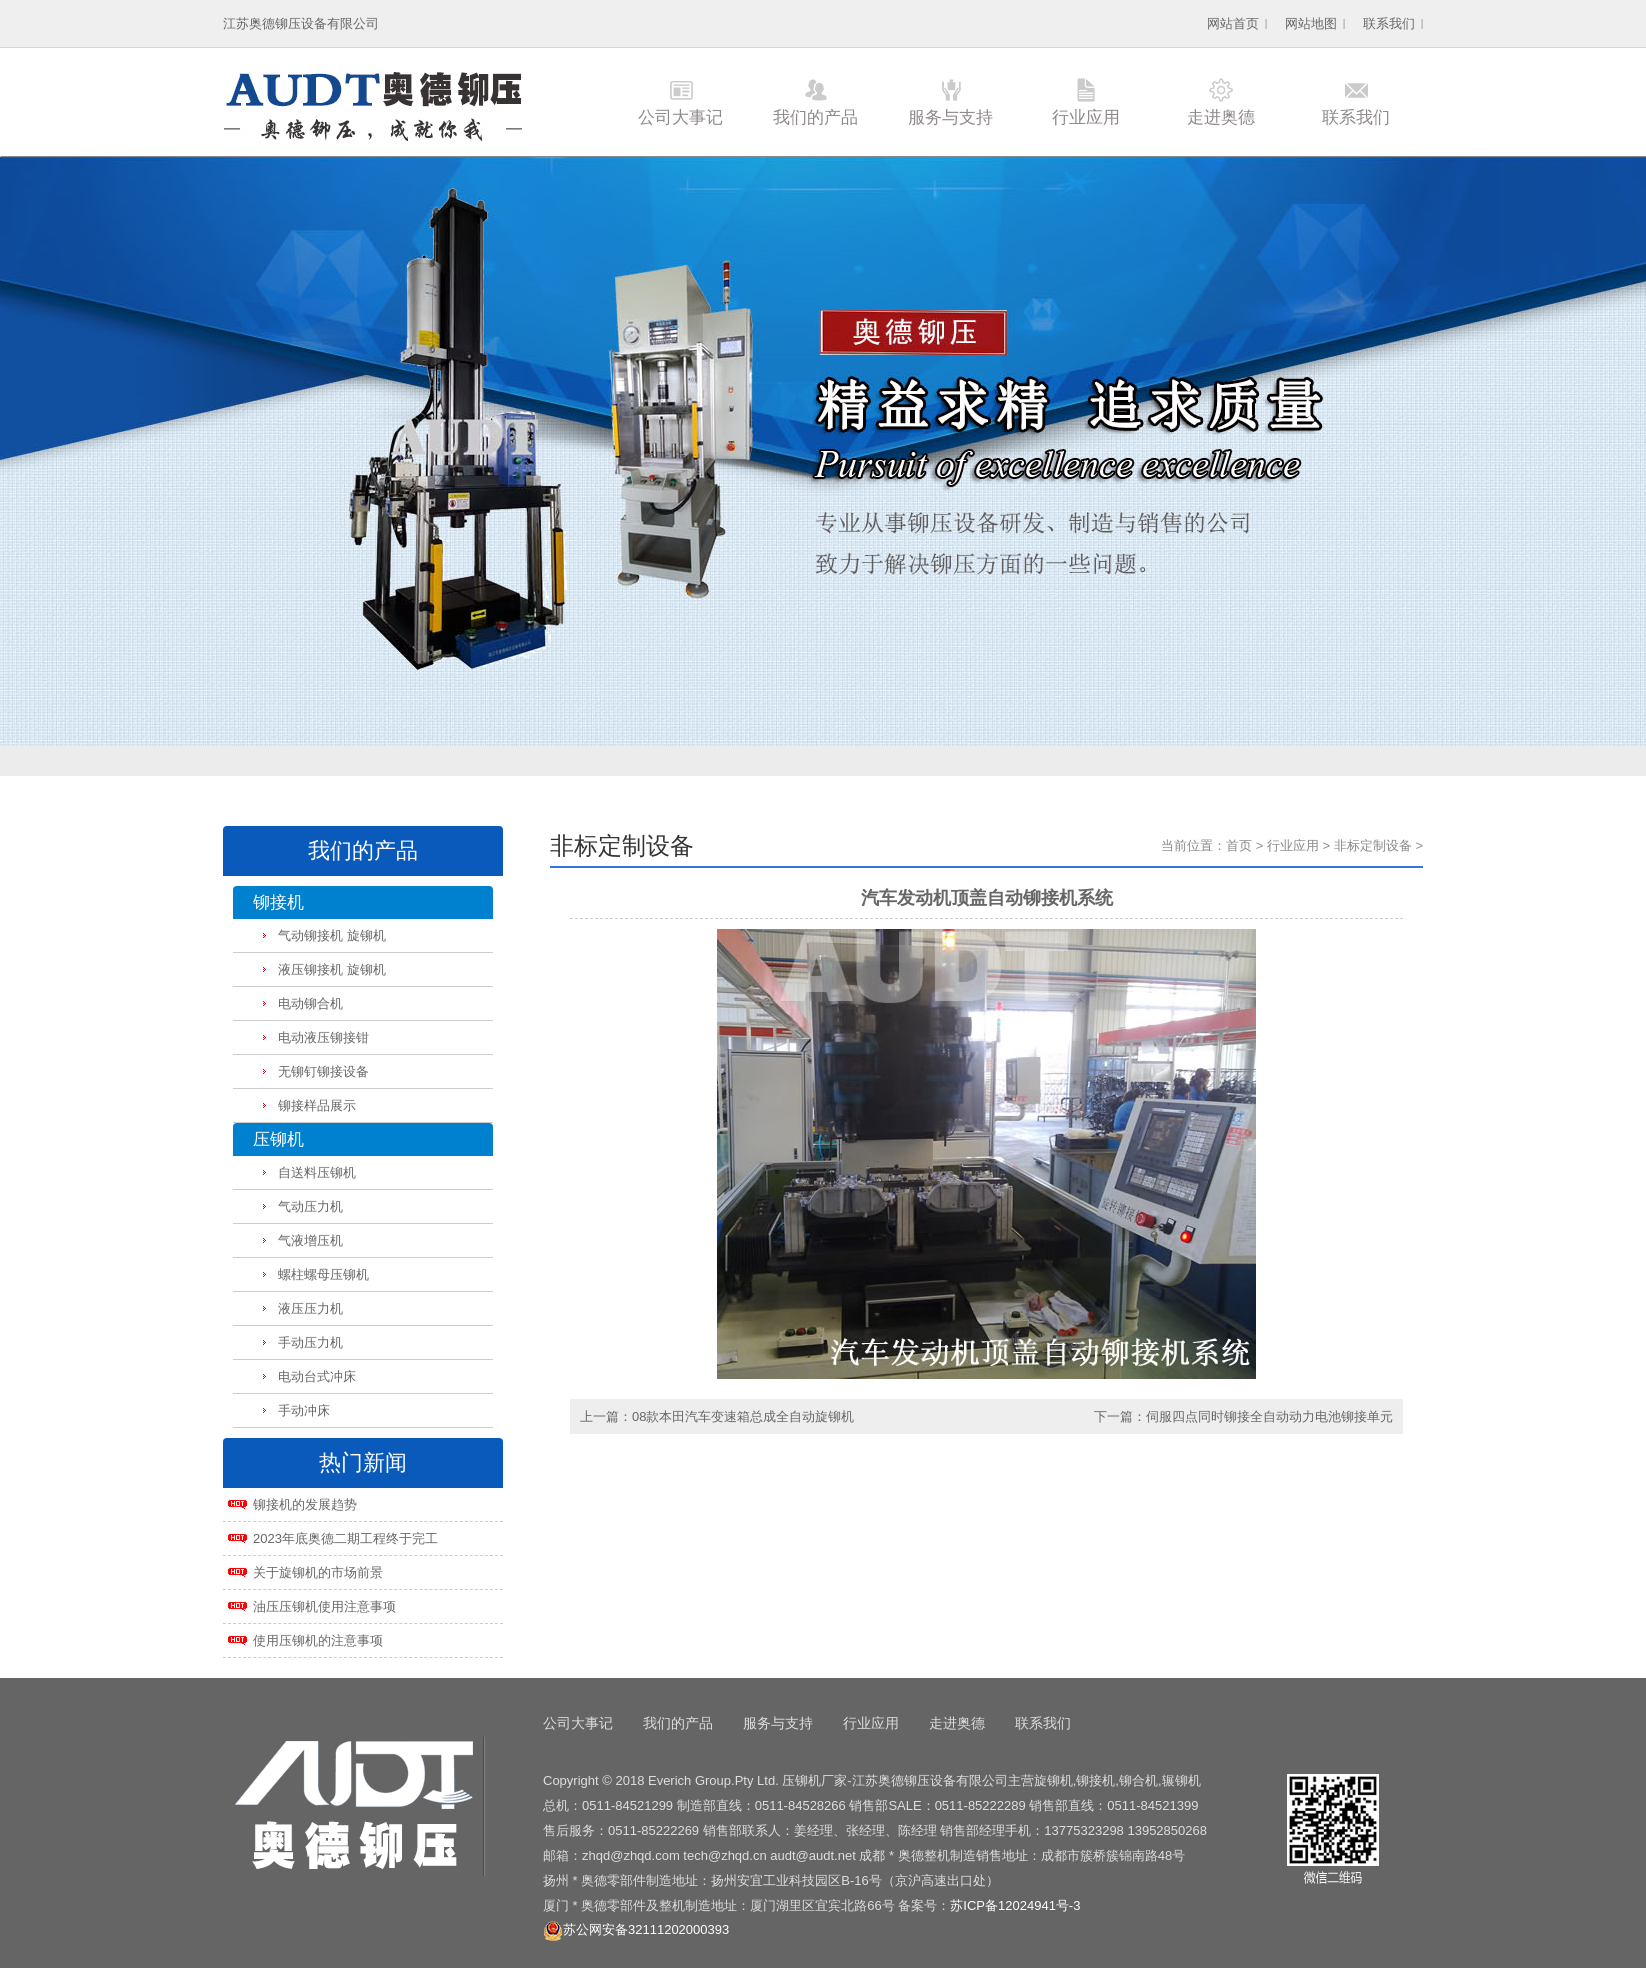  I want to click on 铆接样品展示, so click(317, 1105).